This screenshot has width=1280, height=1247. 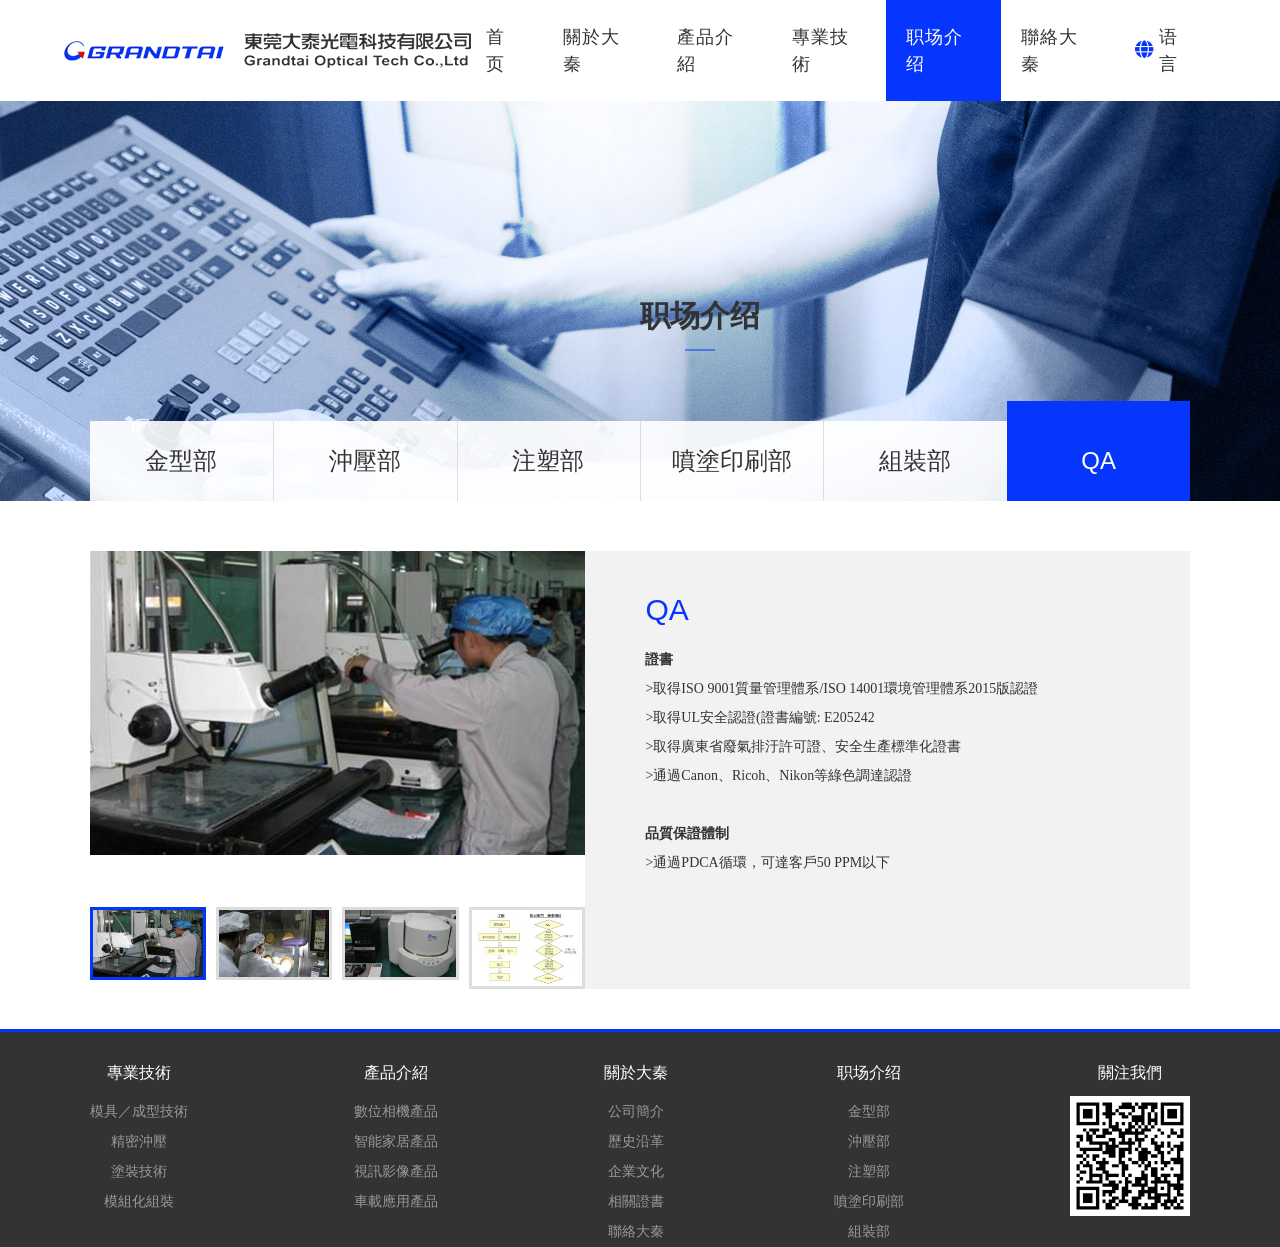 I want to click on 智能家居產品, so click(x=396, y=1141).